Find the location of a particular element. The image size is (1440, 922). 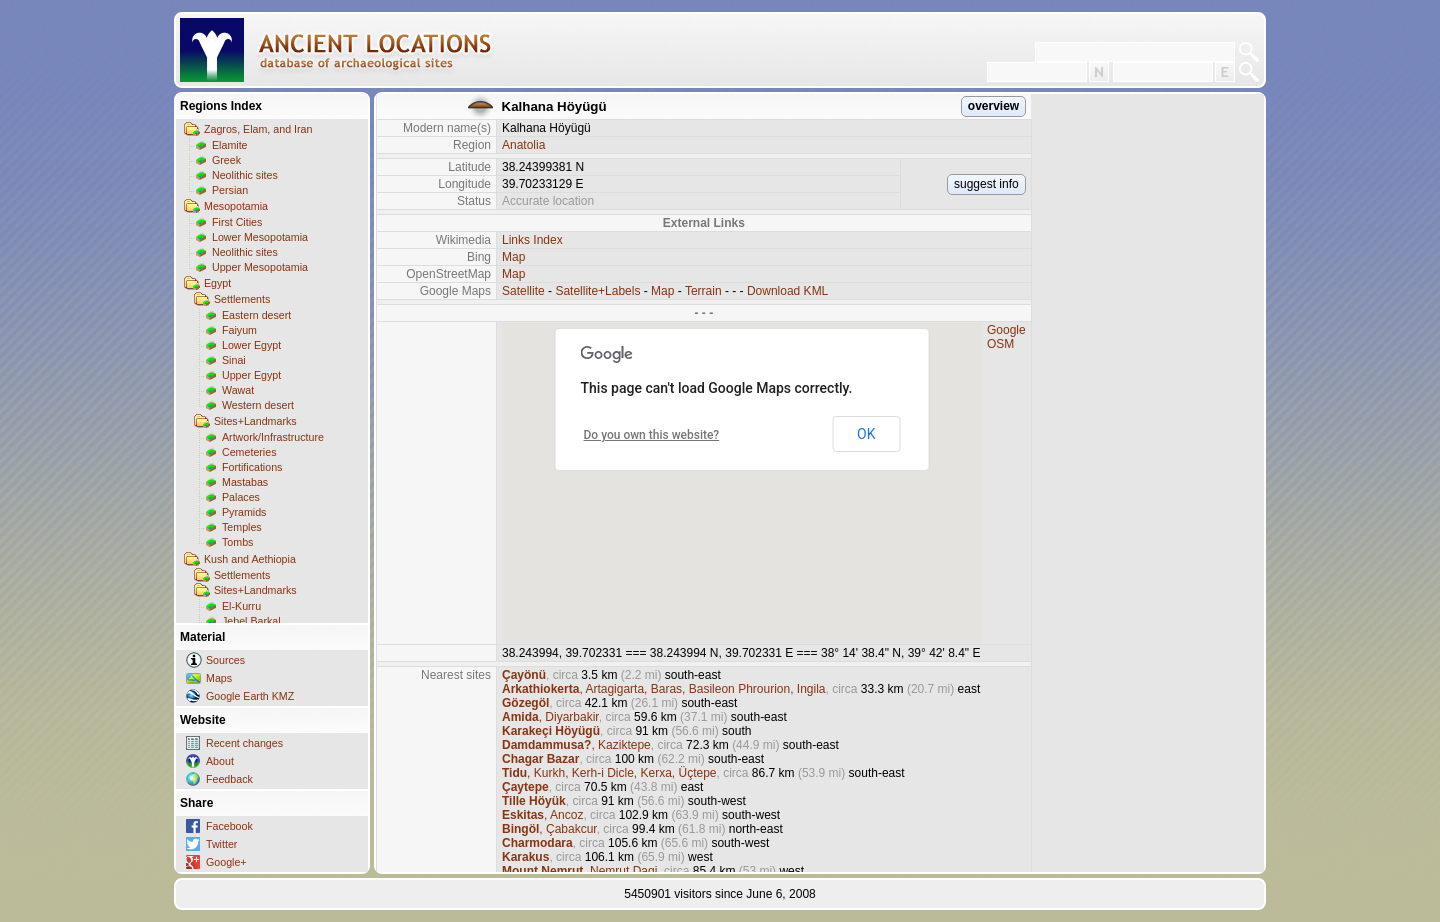

Western desert is located at coordinates (258, 405).